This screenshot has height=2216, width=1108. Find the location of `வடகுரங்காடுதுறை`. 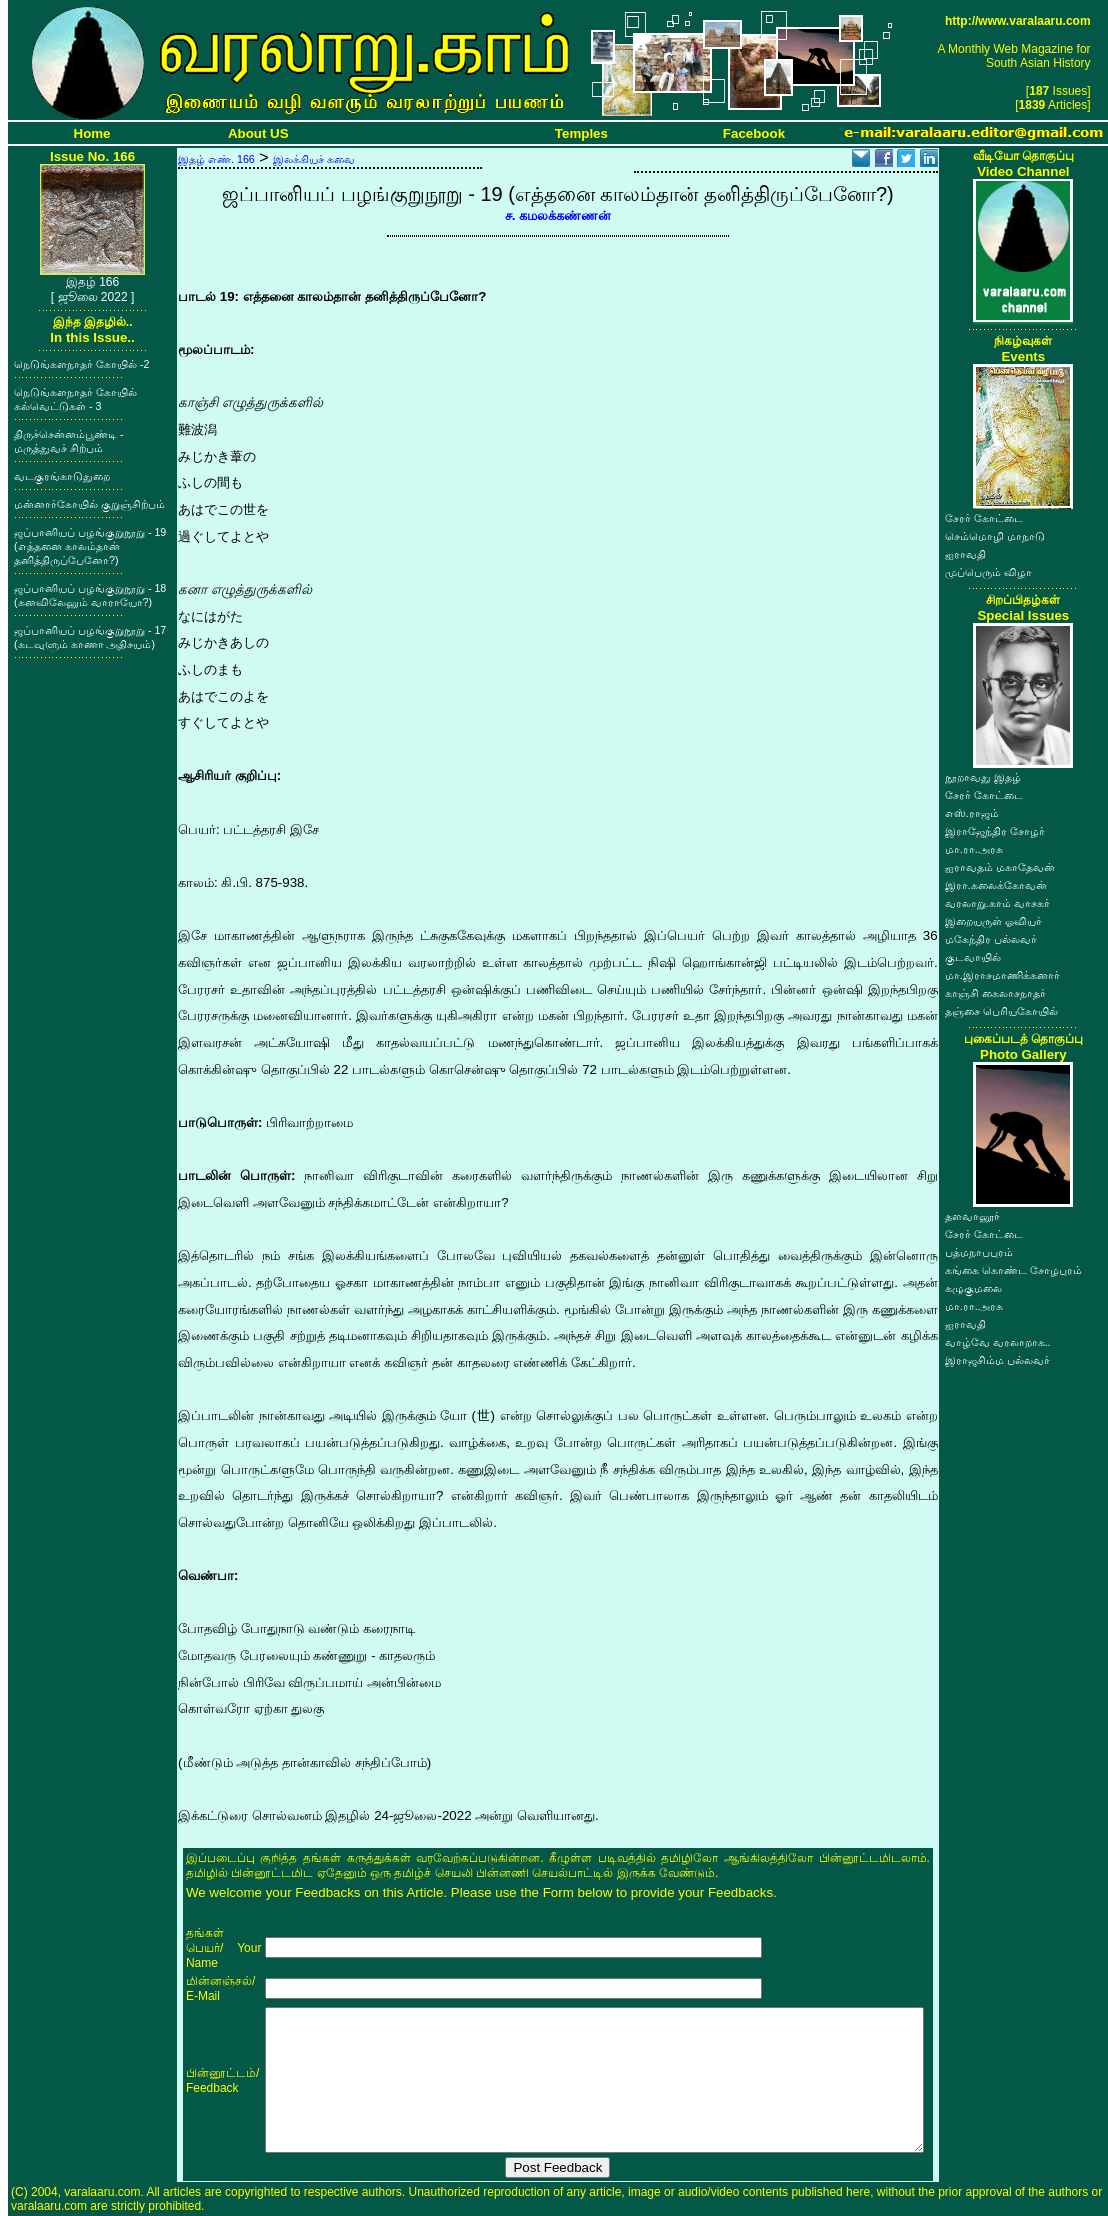

வடகுரங்காடுதுறை is located at coordinates (62, 476).